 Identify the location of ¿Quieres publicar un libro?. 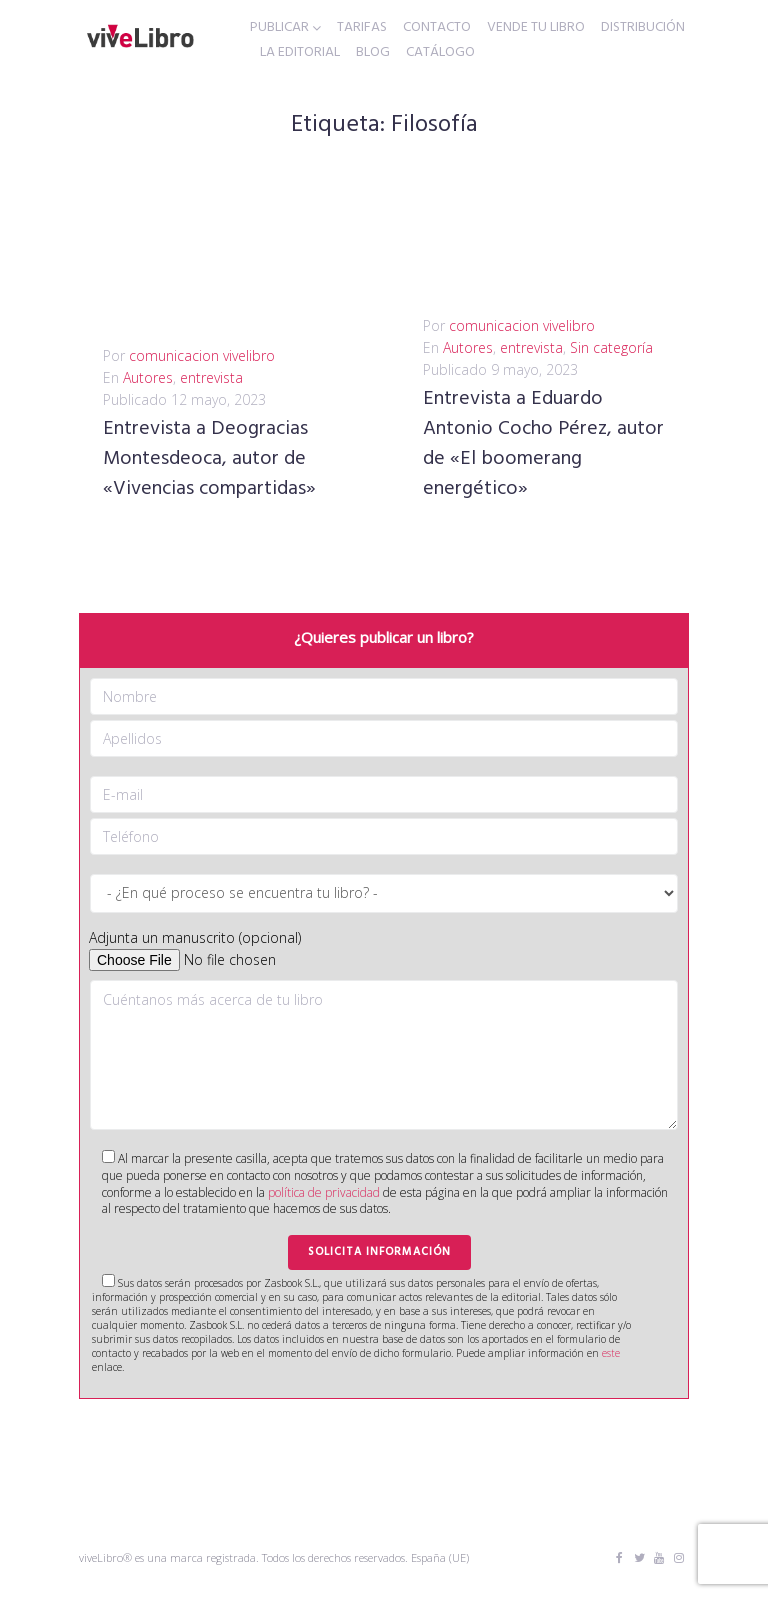
(384, 637).